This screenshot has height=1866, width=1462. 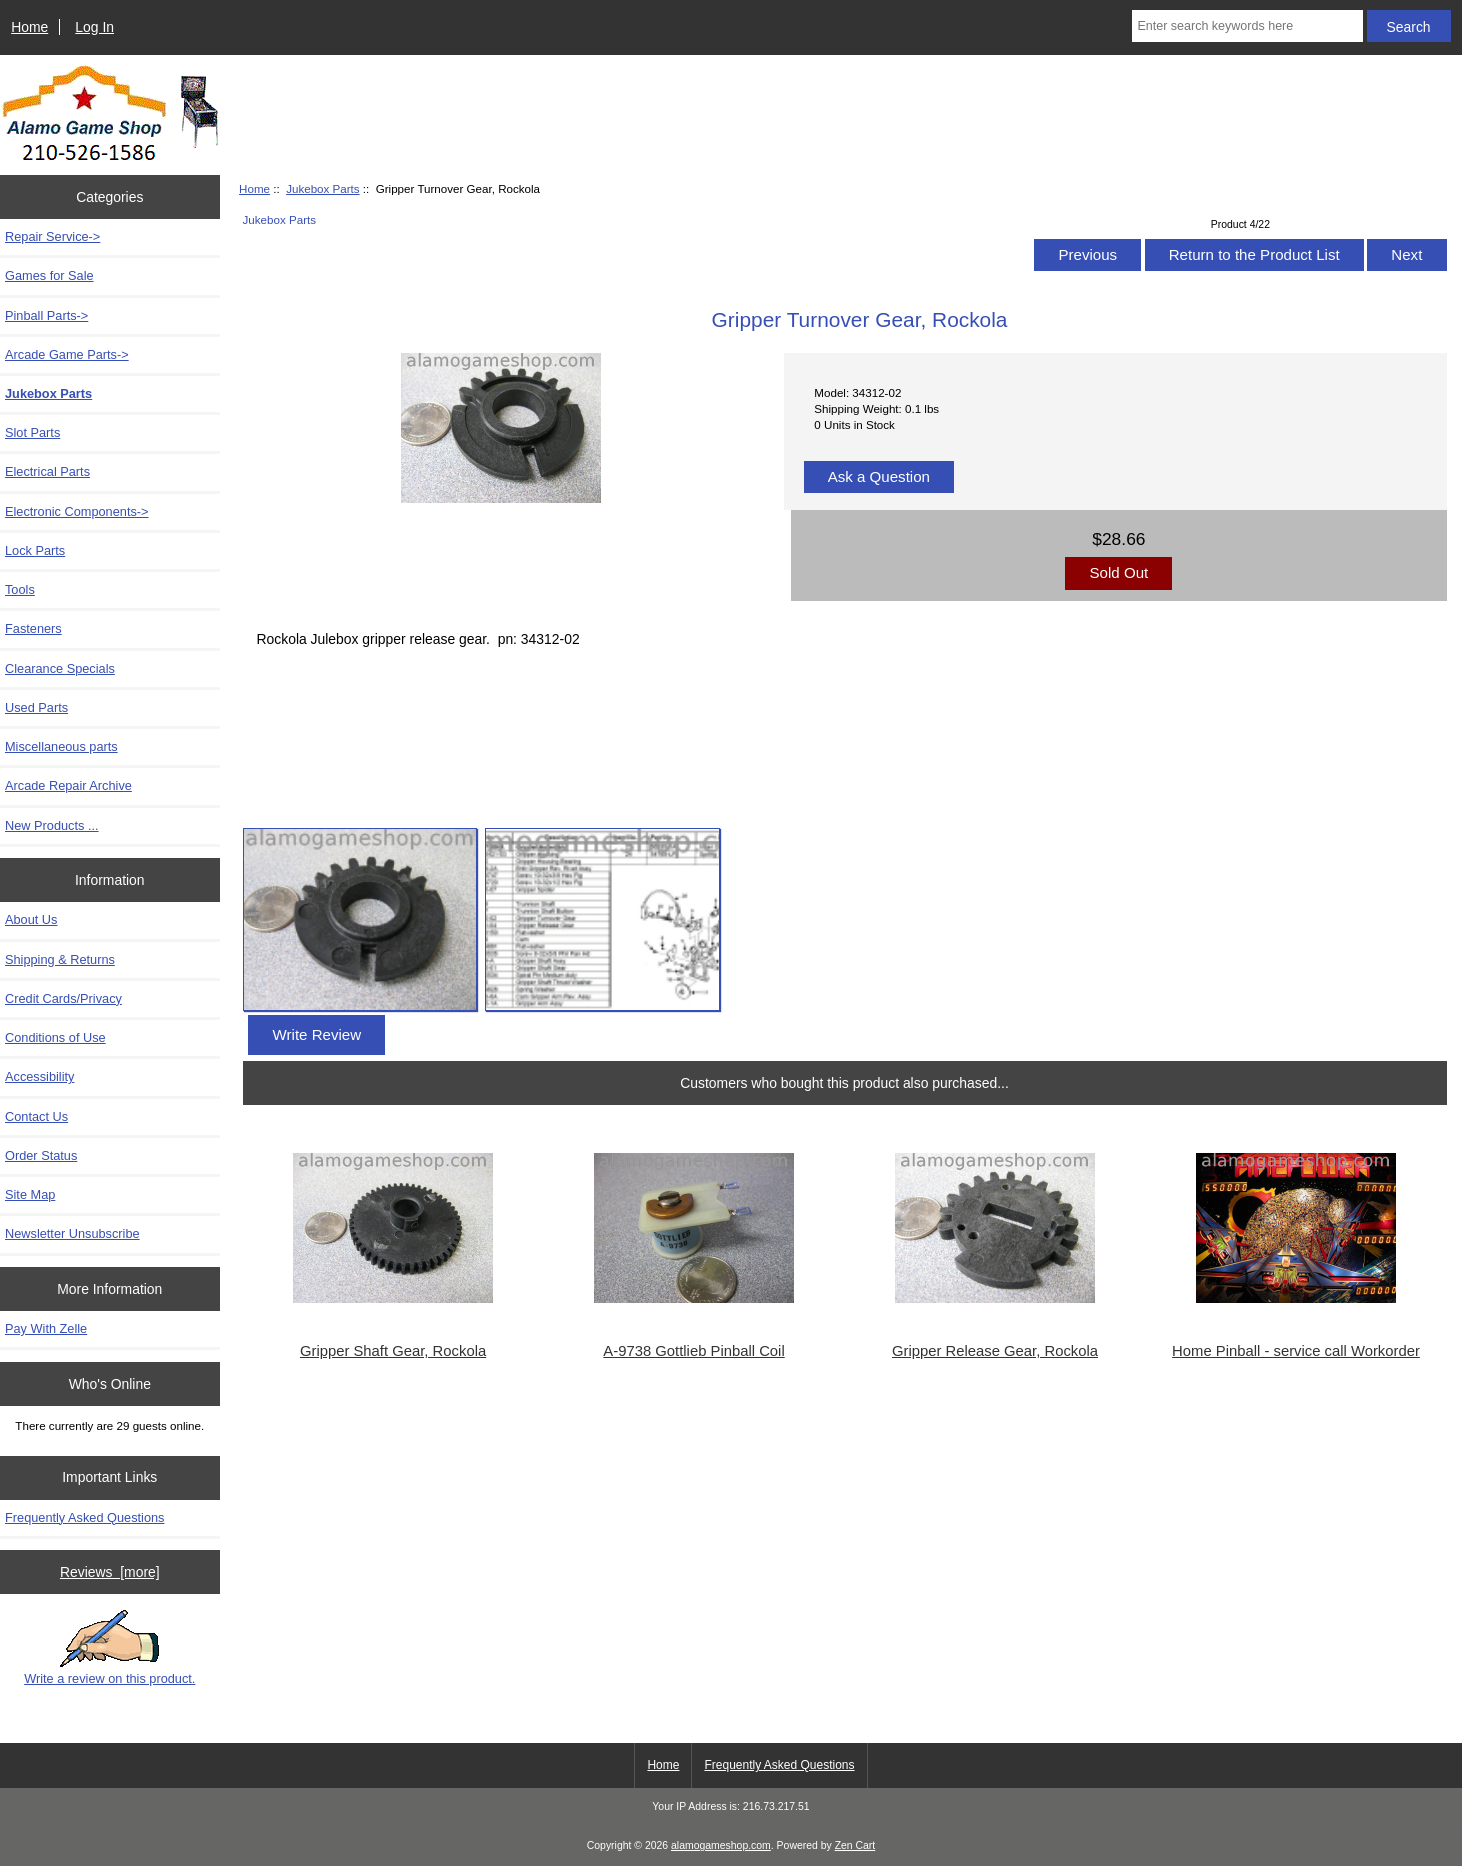 I want to click on Gripper Release Gear, Rockola, so click(x=995, y=1351).